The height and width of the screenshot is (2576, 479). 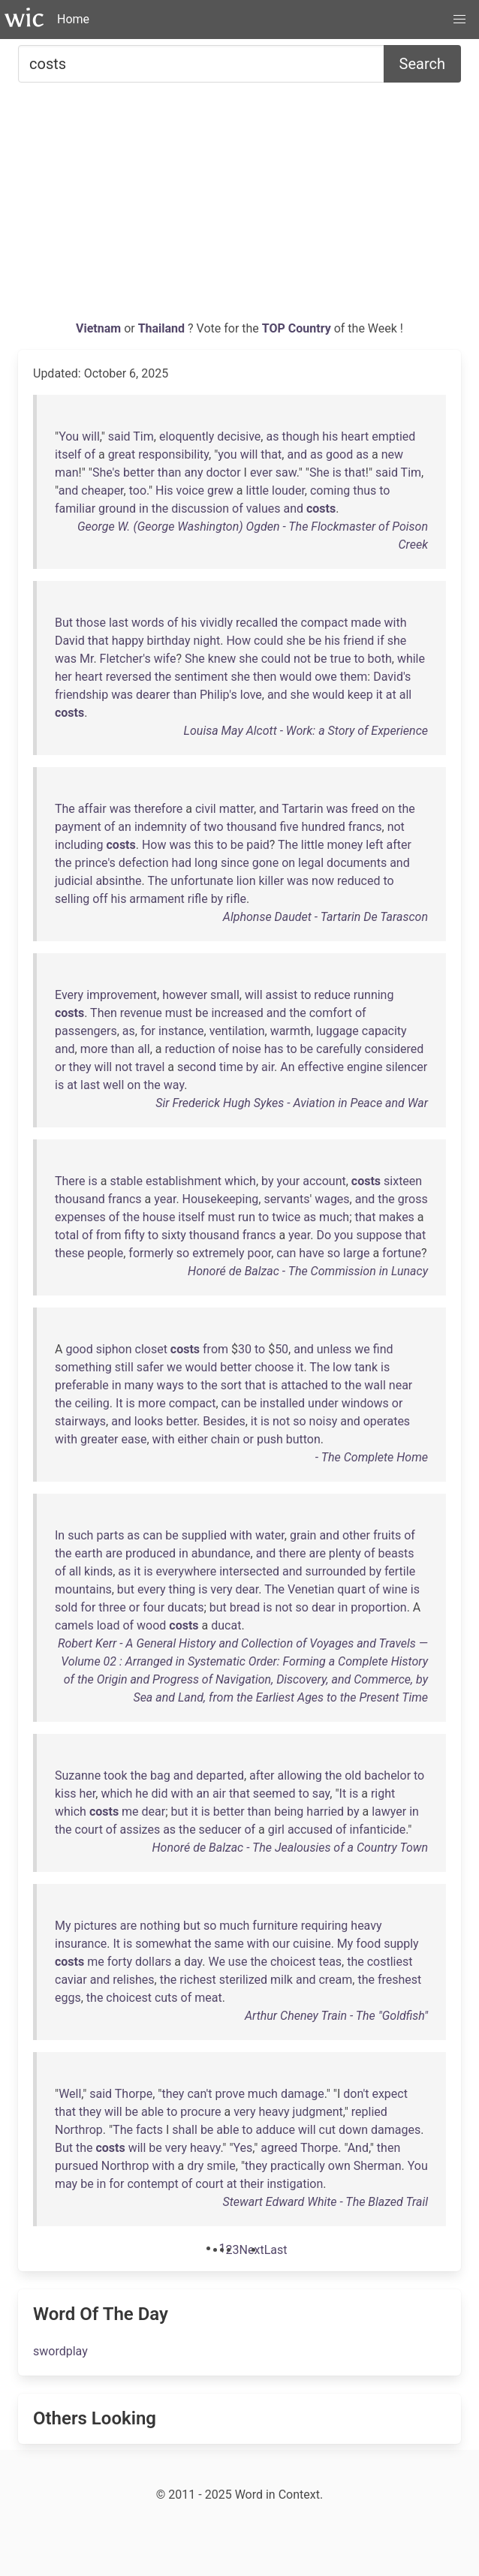 I want to click on stable, so click(x=126, y=1181).